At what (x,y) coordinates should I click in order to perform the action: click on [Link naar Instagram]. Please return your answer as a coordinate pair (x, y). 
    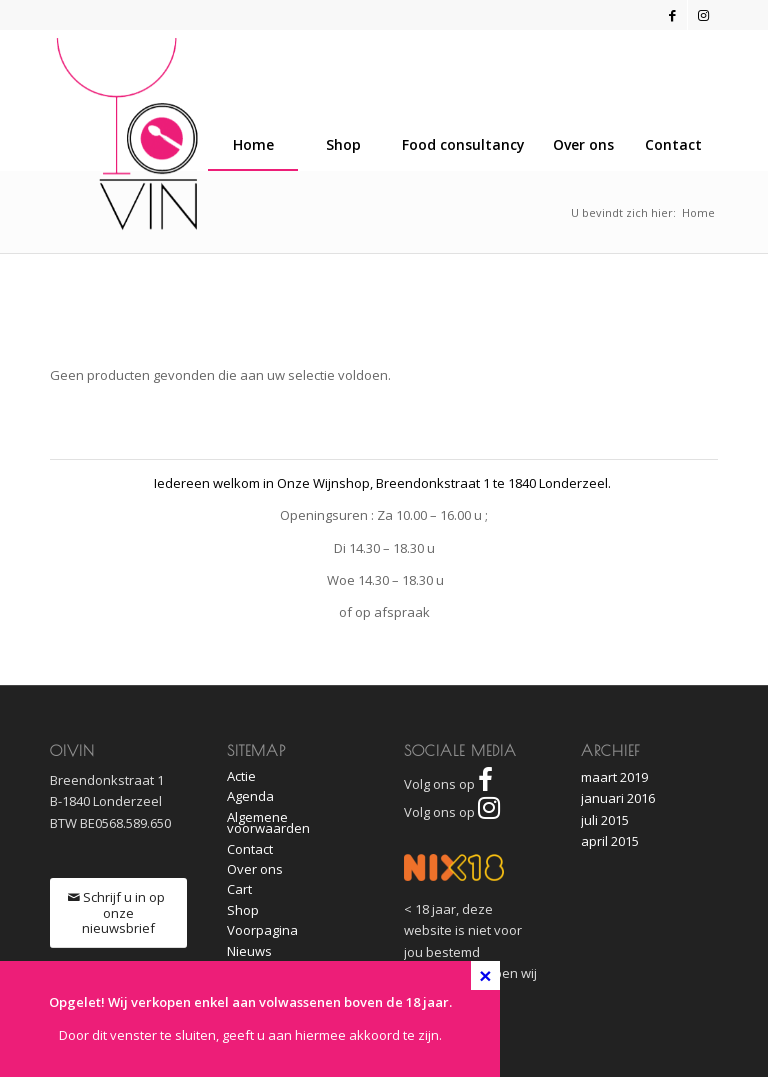
    Looking at the image, I should click on (703, 15).